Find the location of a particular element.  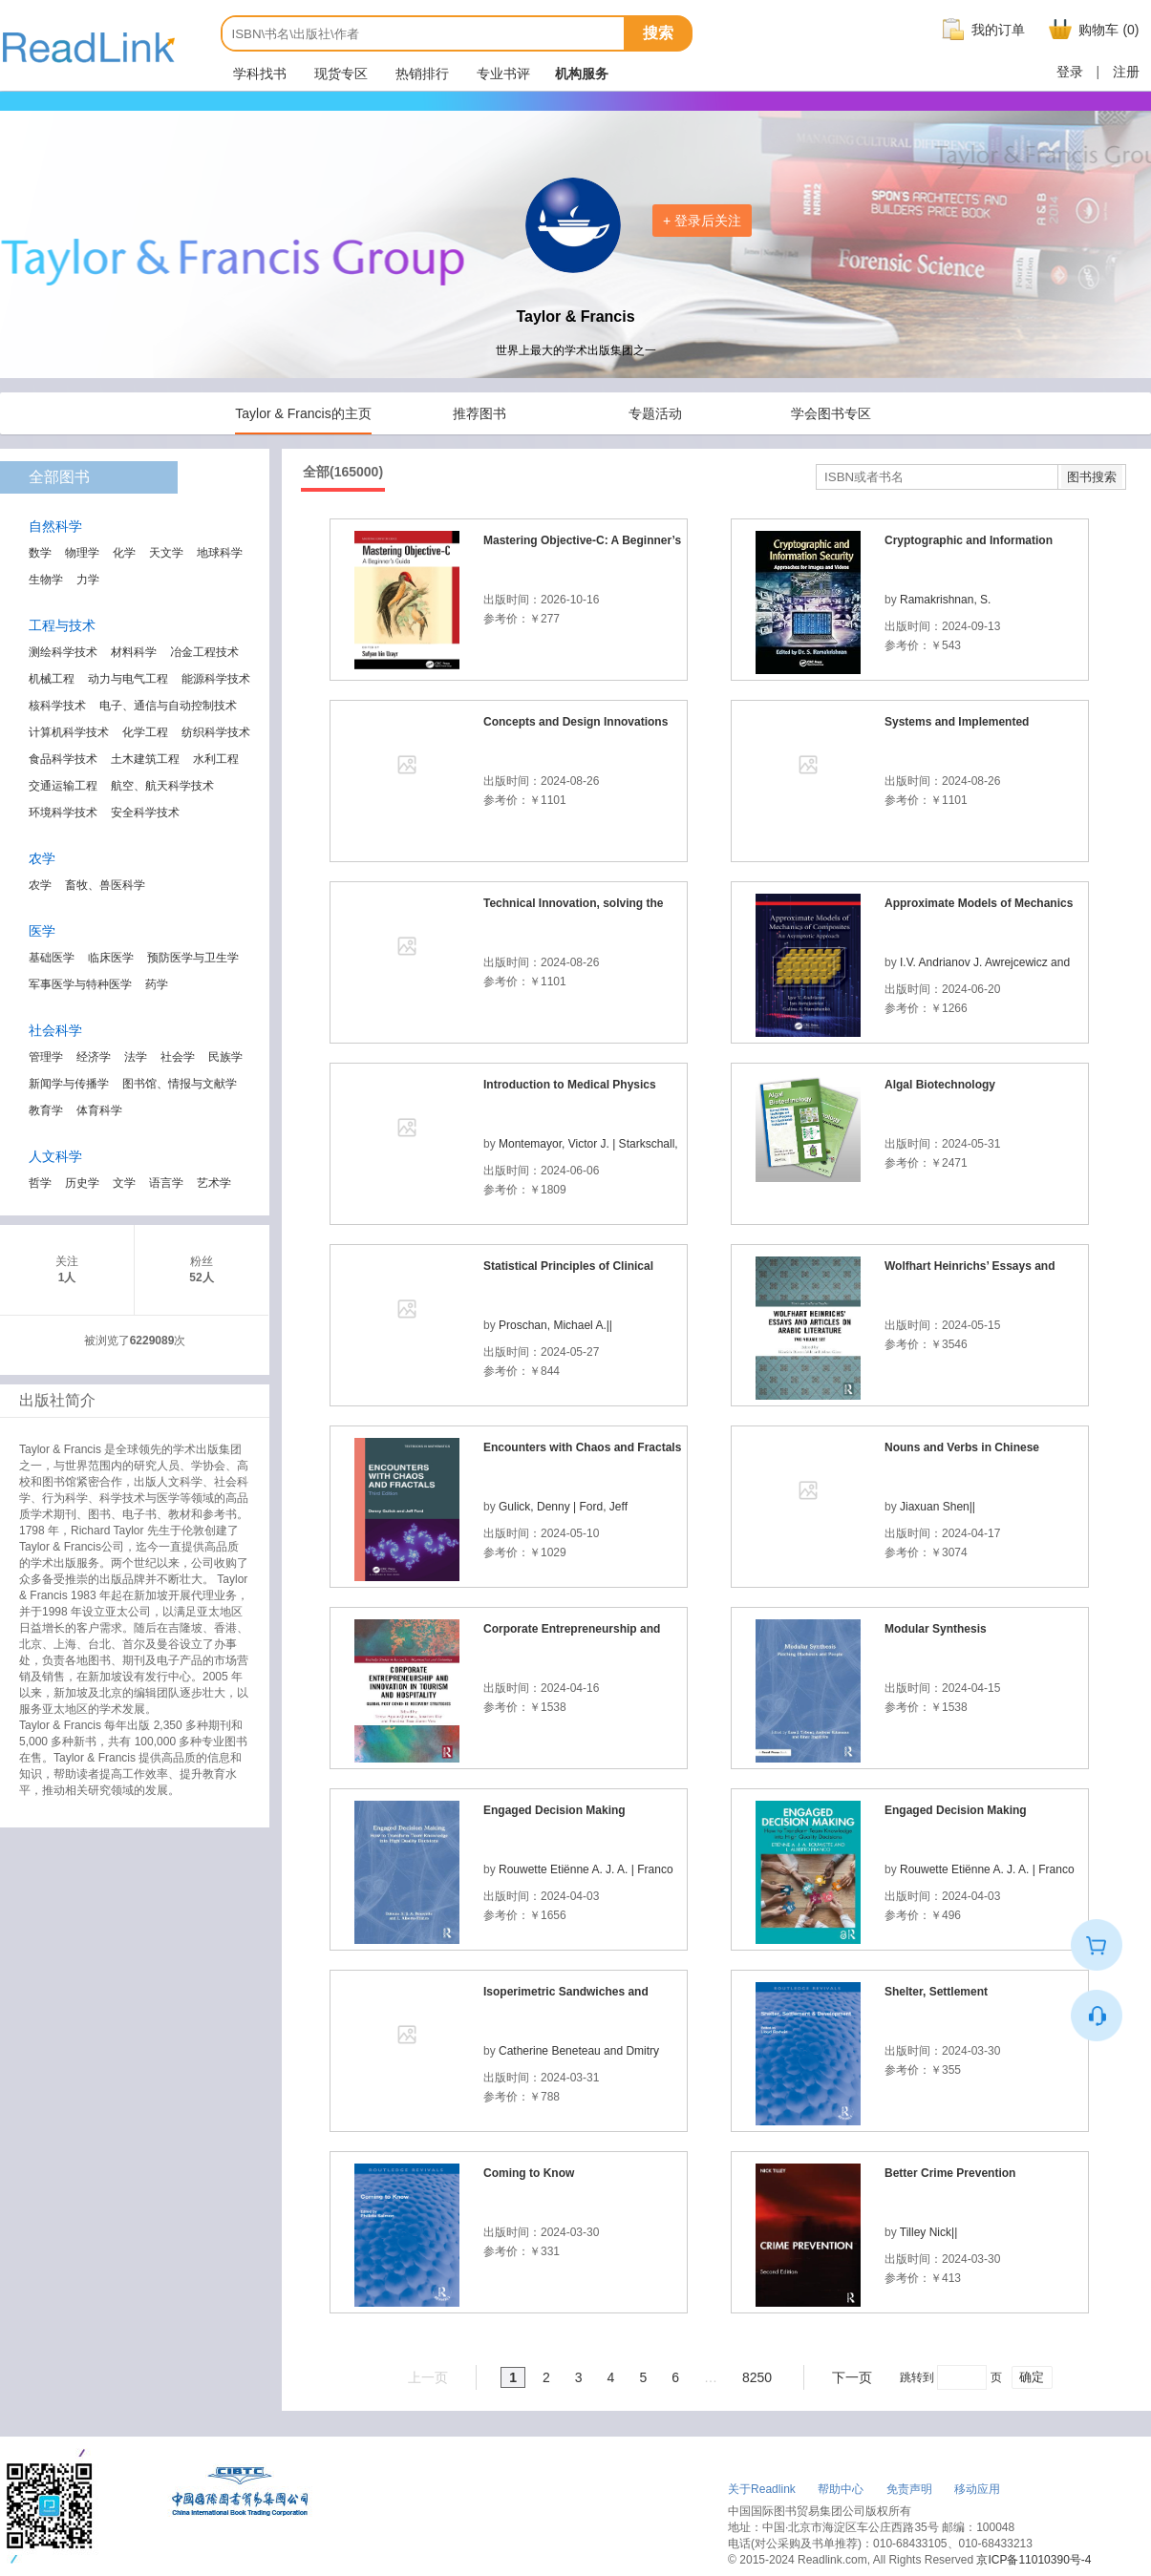

图书馆、情报与文献学 is located at coordinates (179, 1083).